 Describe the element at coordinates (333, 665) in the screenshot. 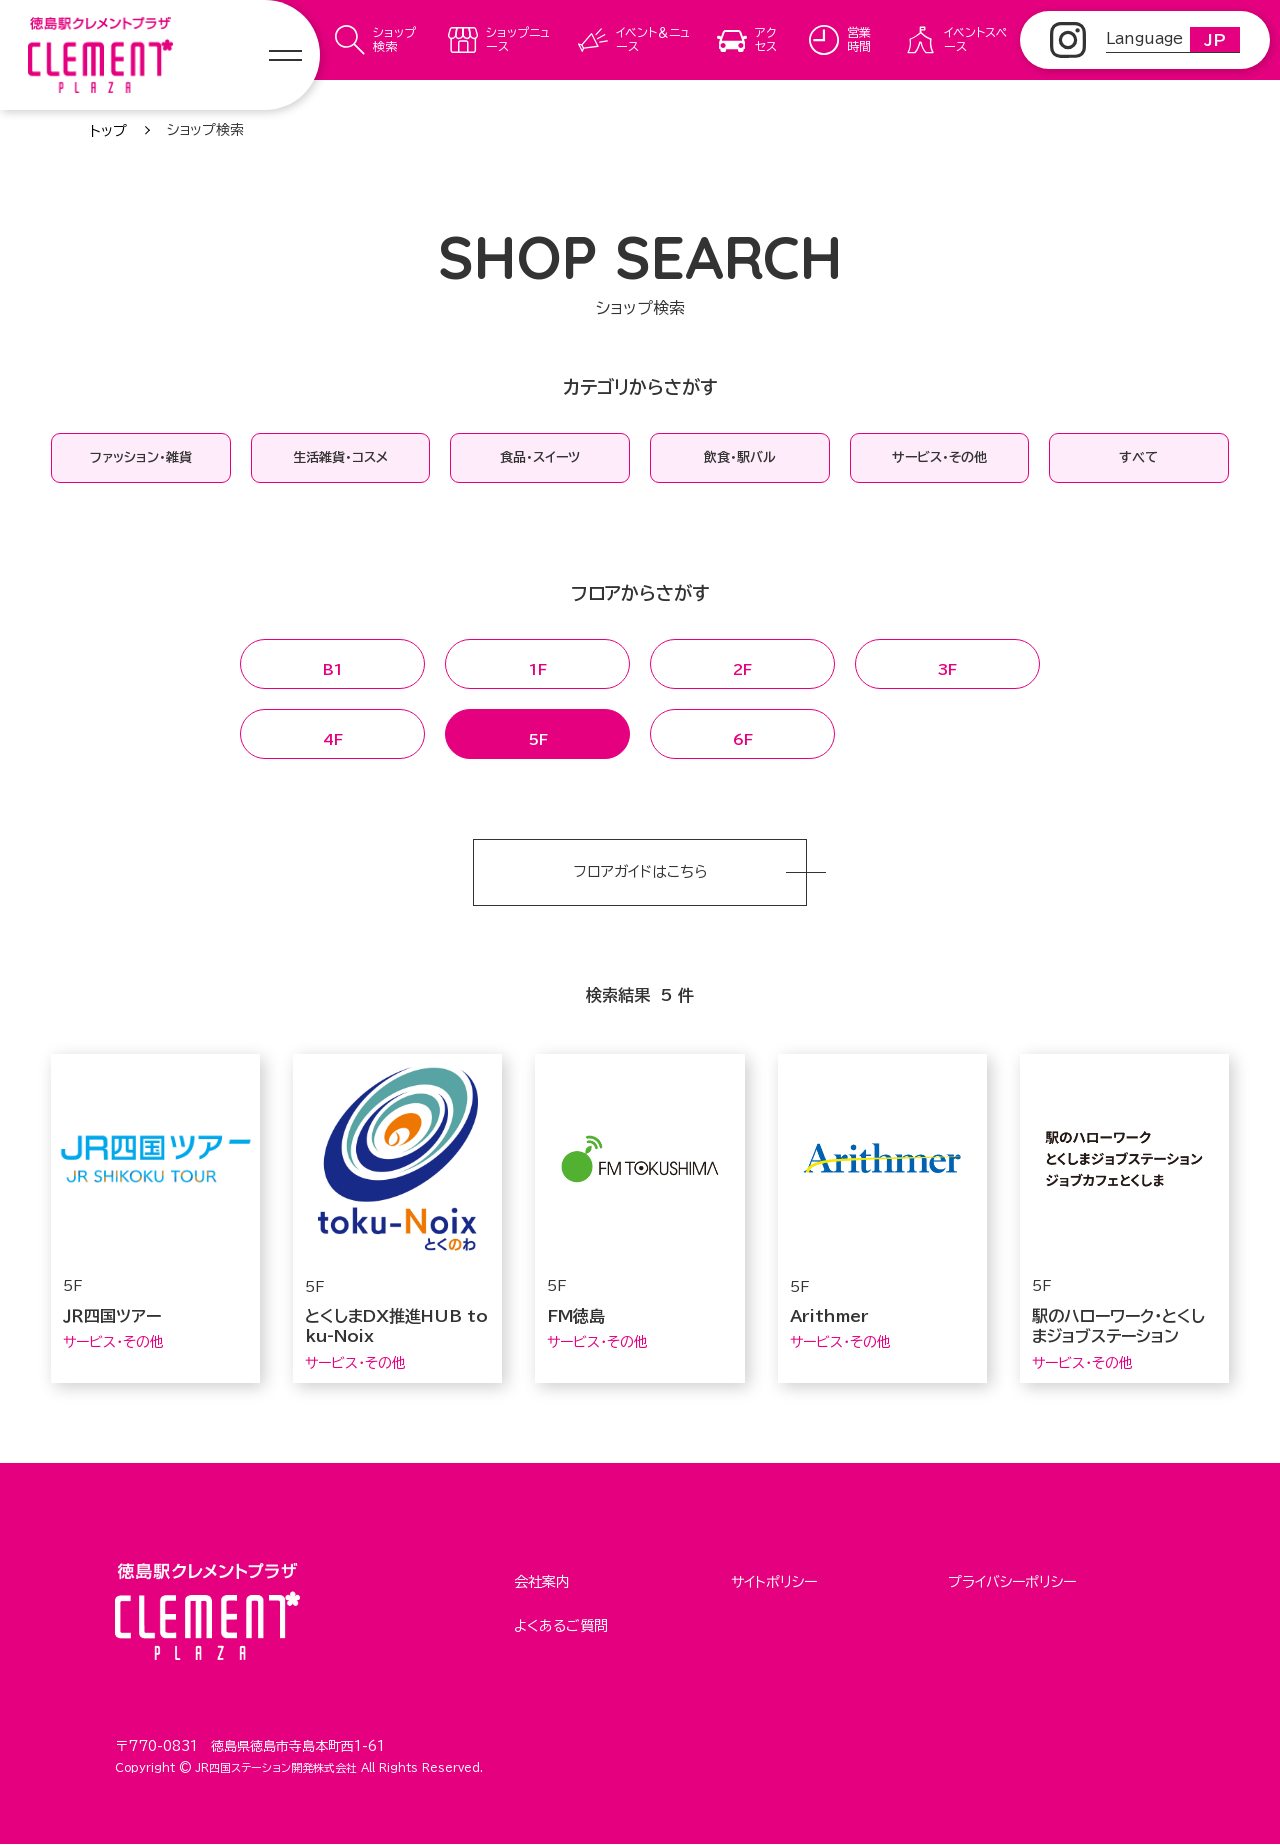

I see `B1` at that location.